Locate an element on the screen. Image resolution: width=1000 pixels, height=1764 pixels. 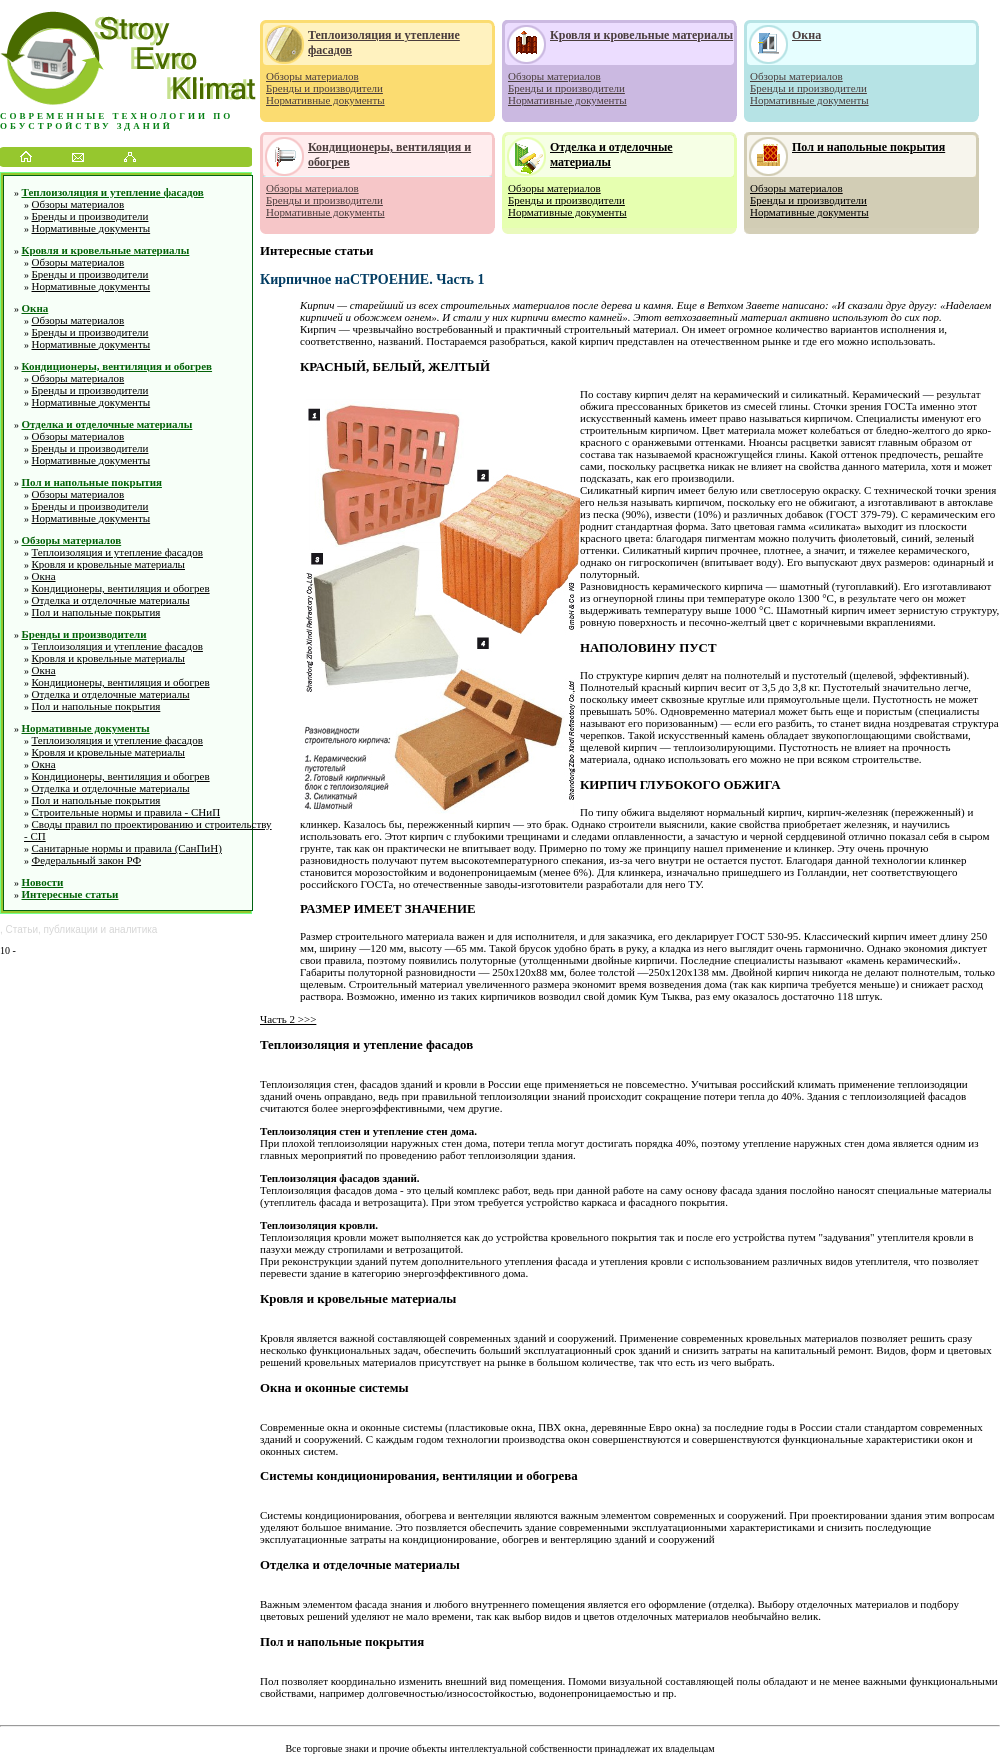
аналитика is located at coordinates (133, 929).